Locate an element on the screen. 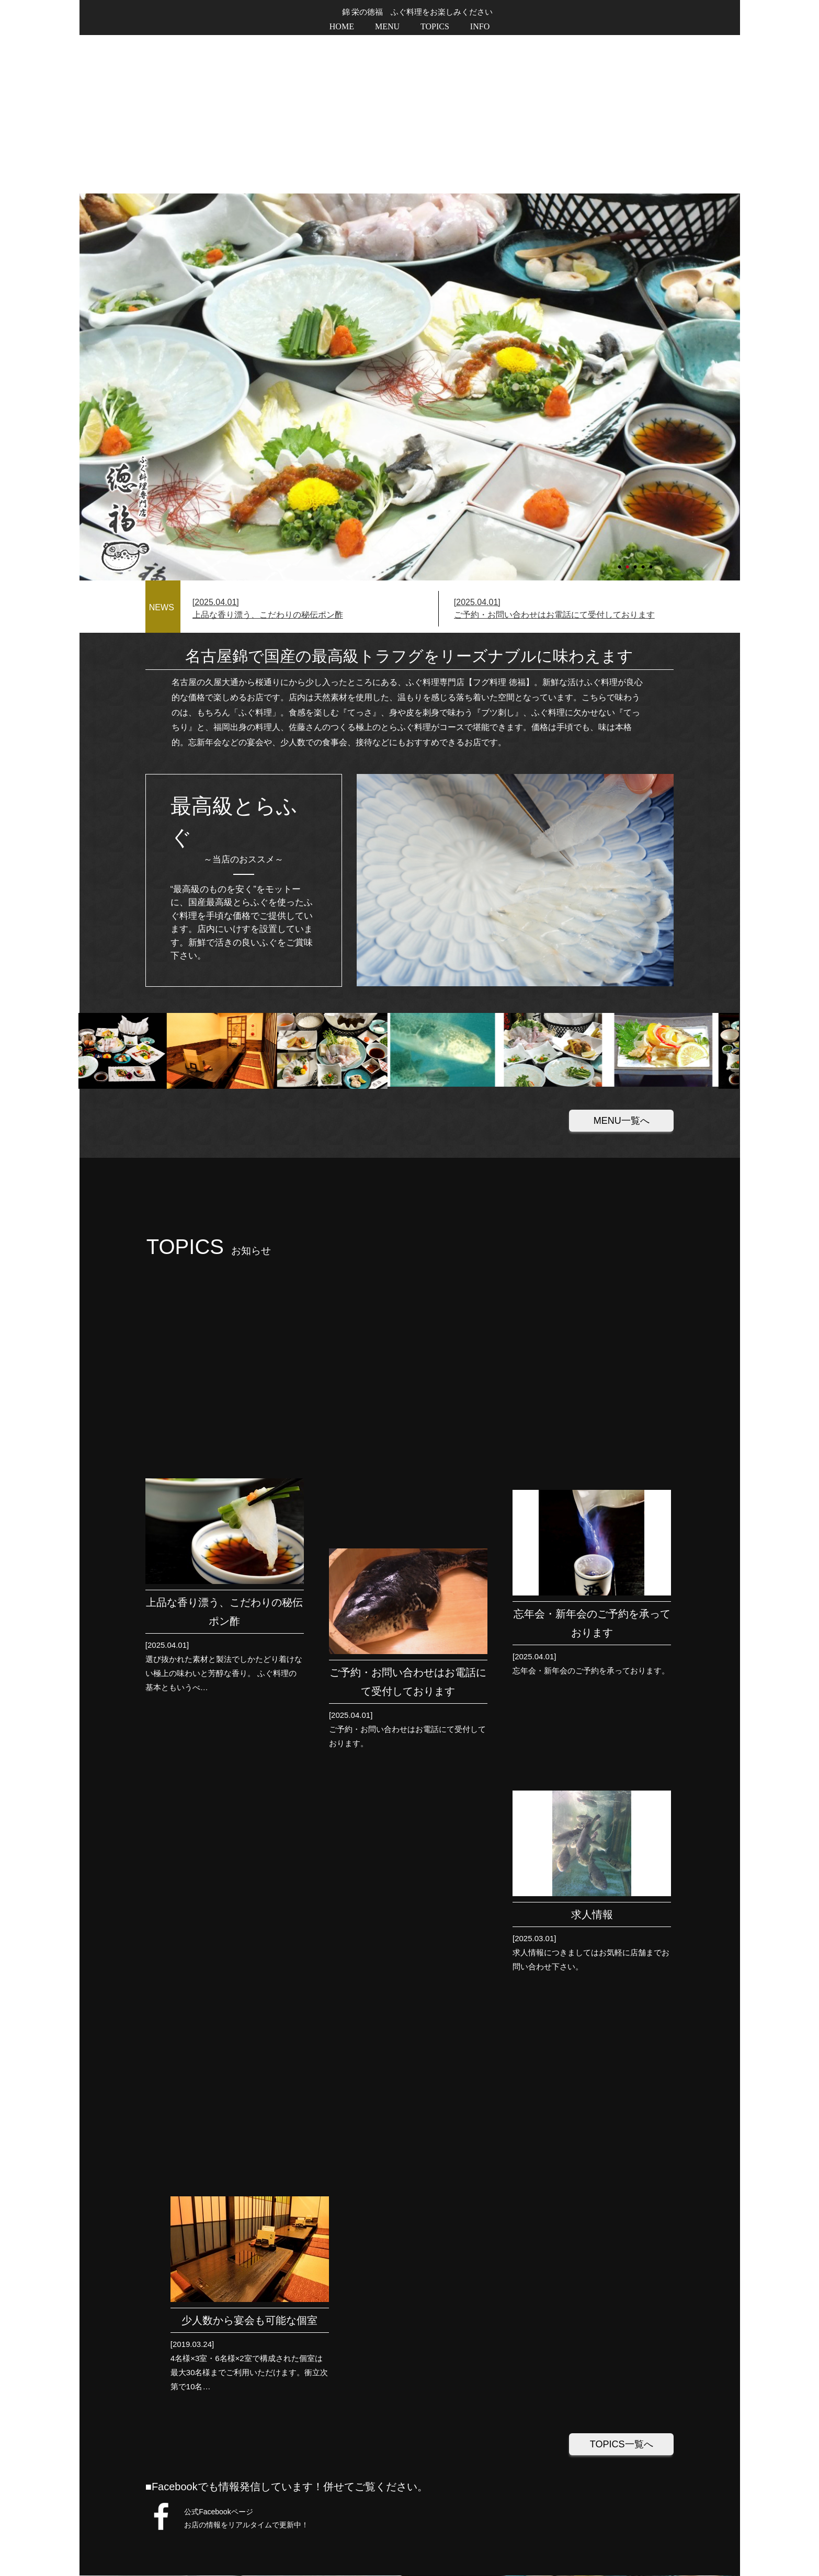 The width and height of the screenshot is (819, 2576). プライバシーポリシー is located at coordinates (632, 2542).